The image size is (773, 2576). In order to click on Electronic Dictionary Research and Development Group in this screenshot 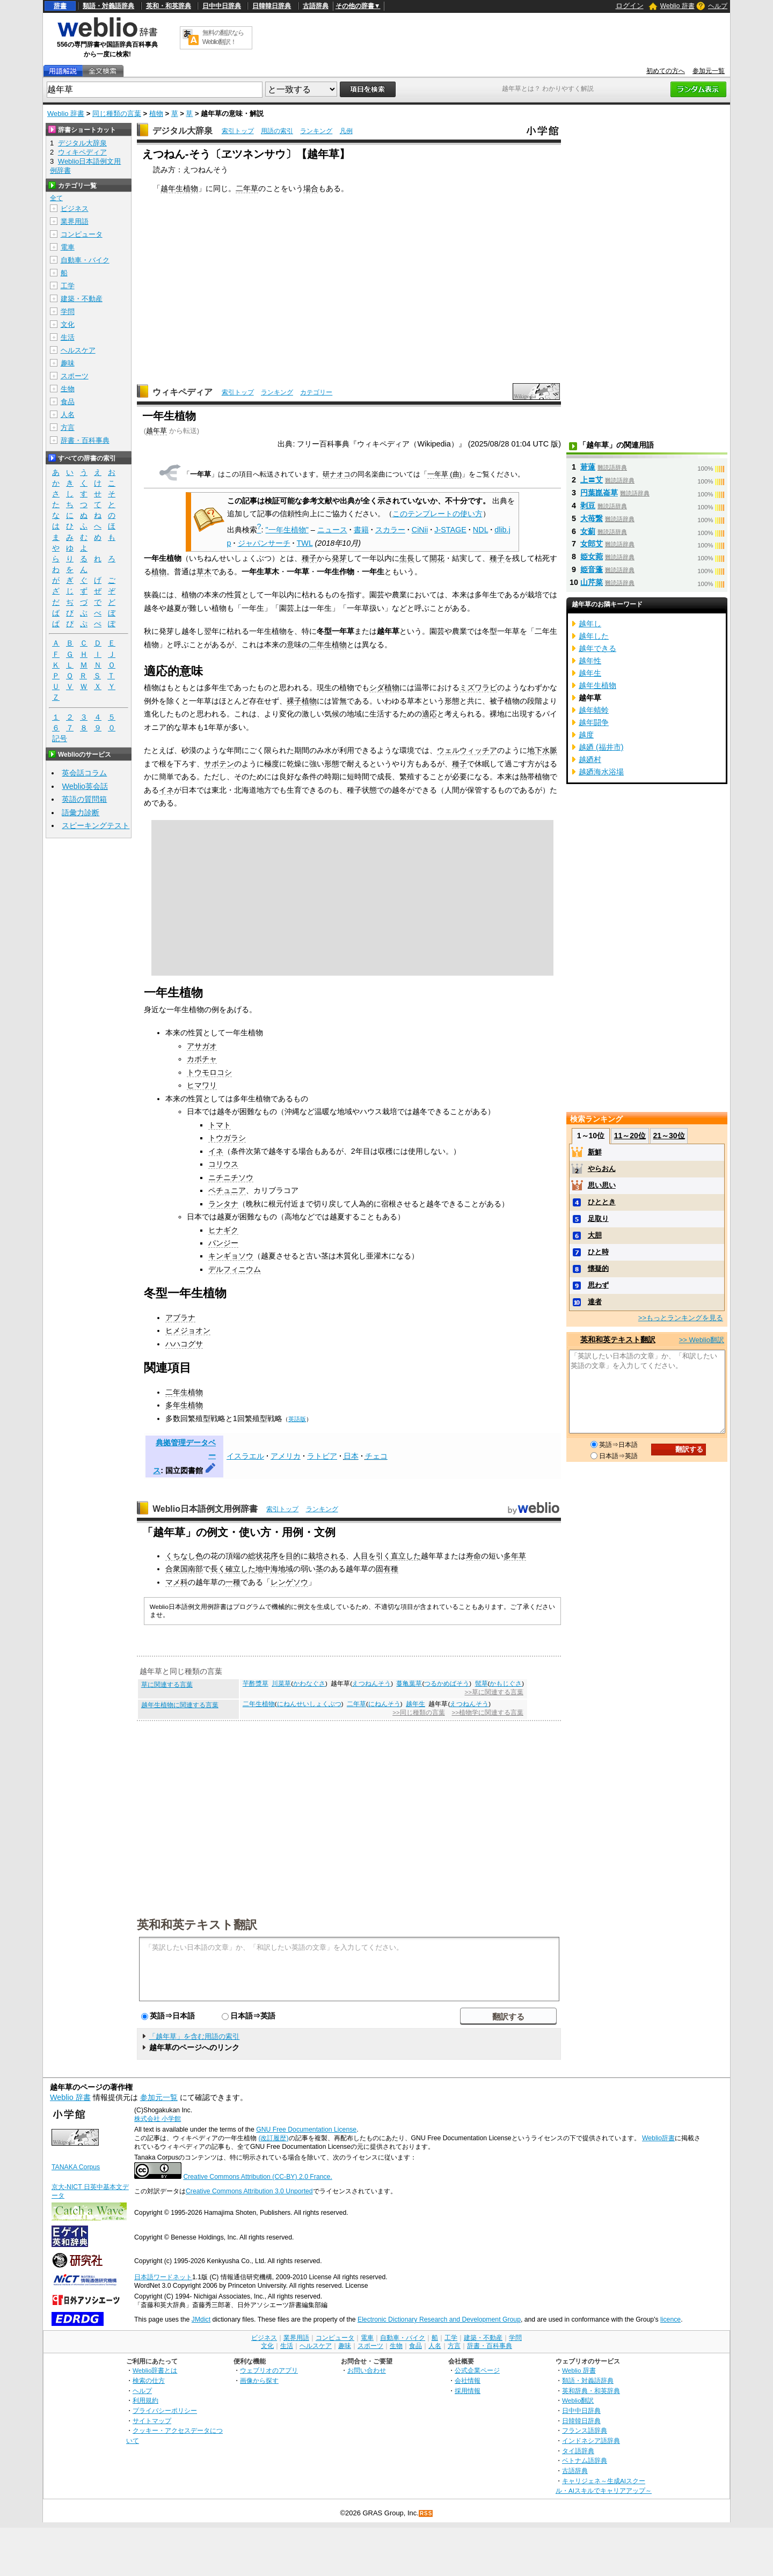, I will do `click(439, 2319)`.